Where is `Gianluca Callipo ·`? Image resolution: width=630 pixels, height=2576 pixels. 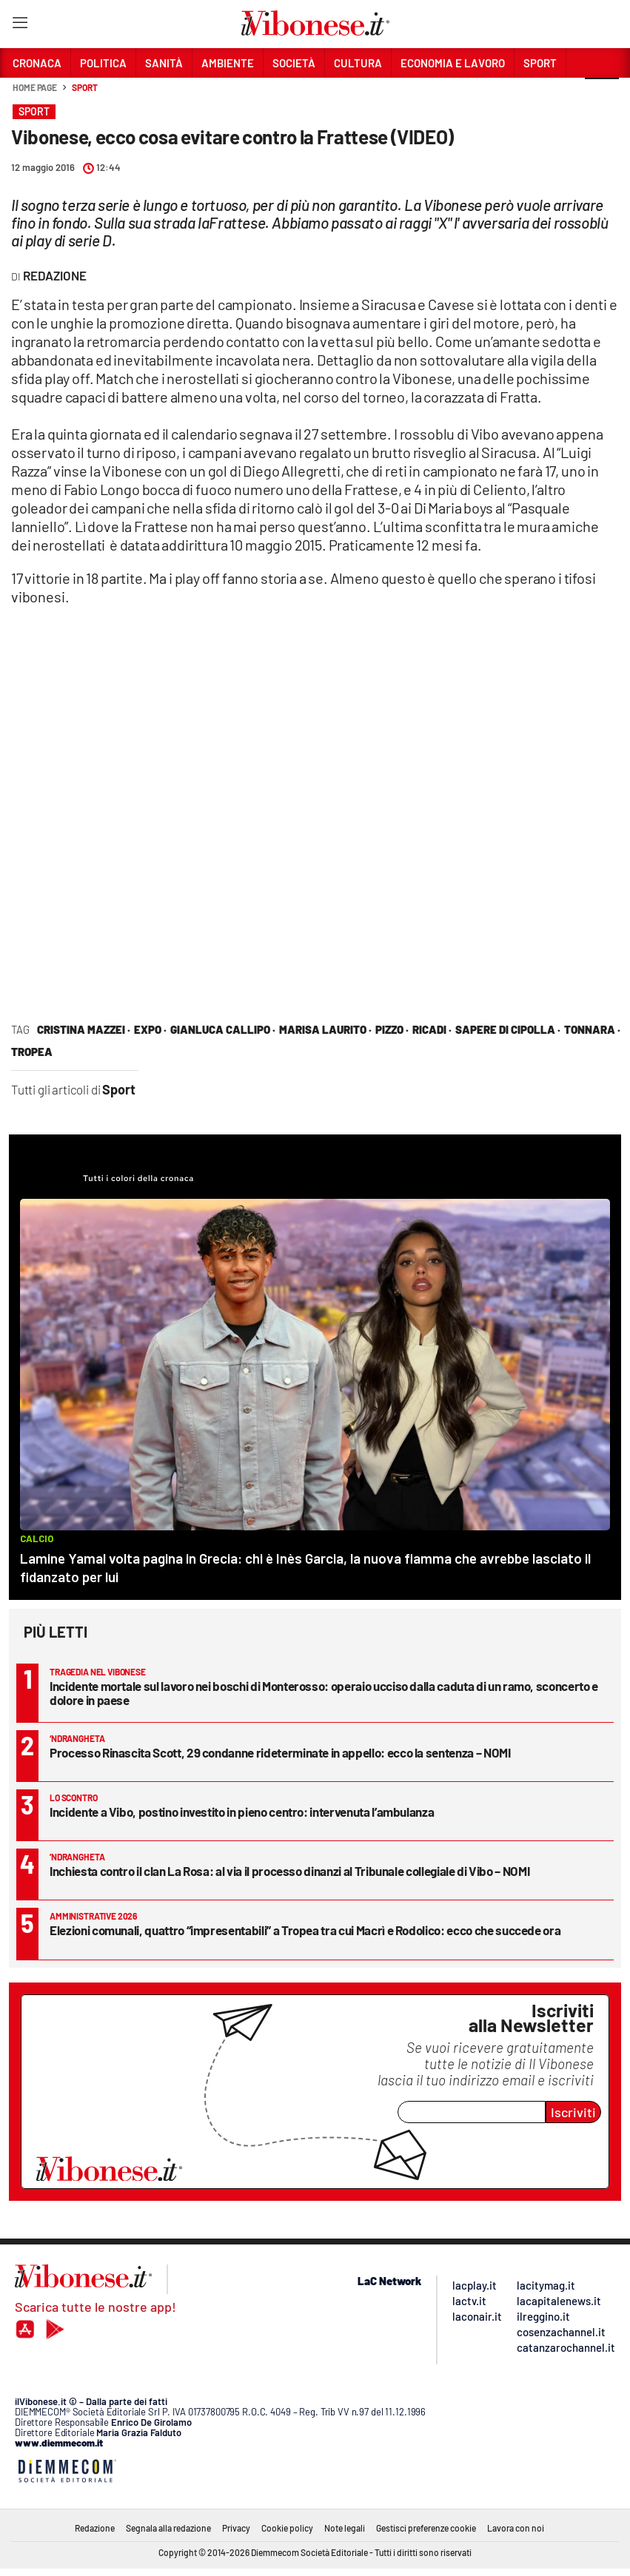 Gianluca Callipo · is located at coordinates (222, 1029).